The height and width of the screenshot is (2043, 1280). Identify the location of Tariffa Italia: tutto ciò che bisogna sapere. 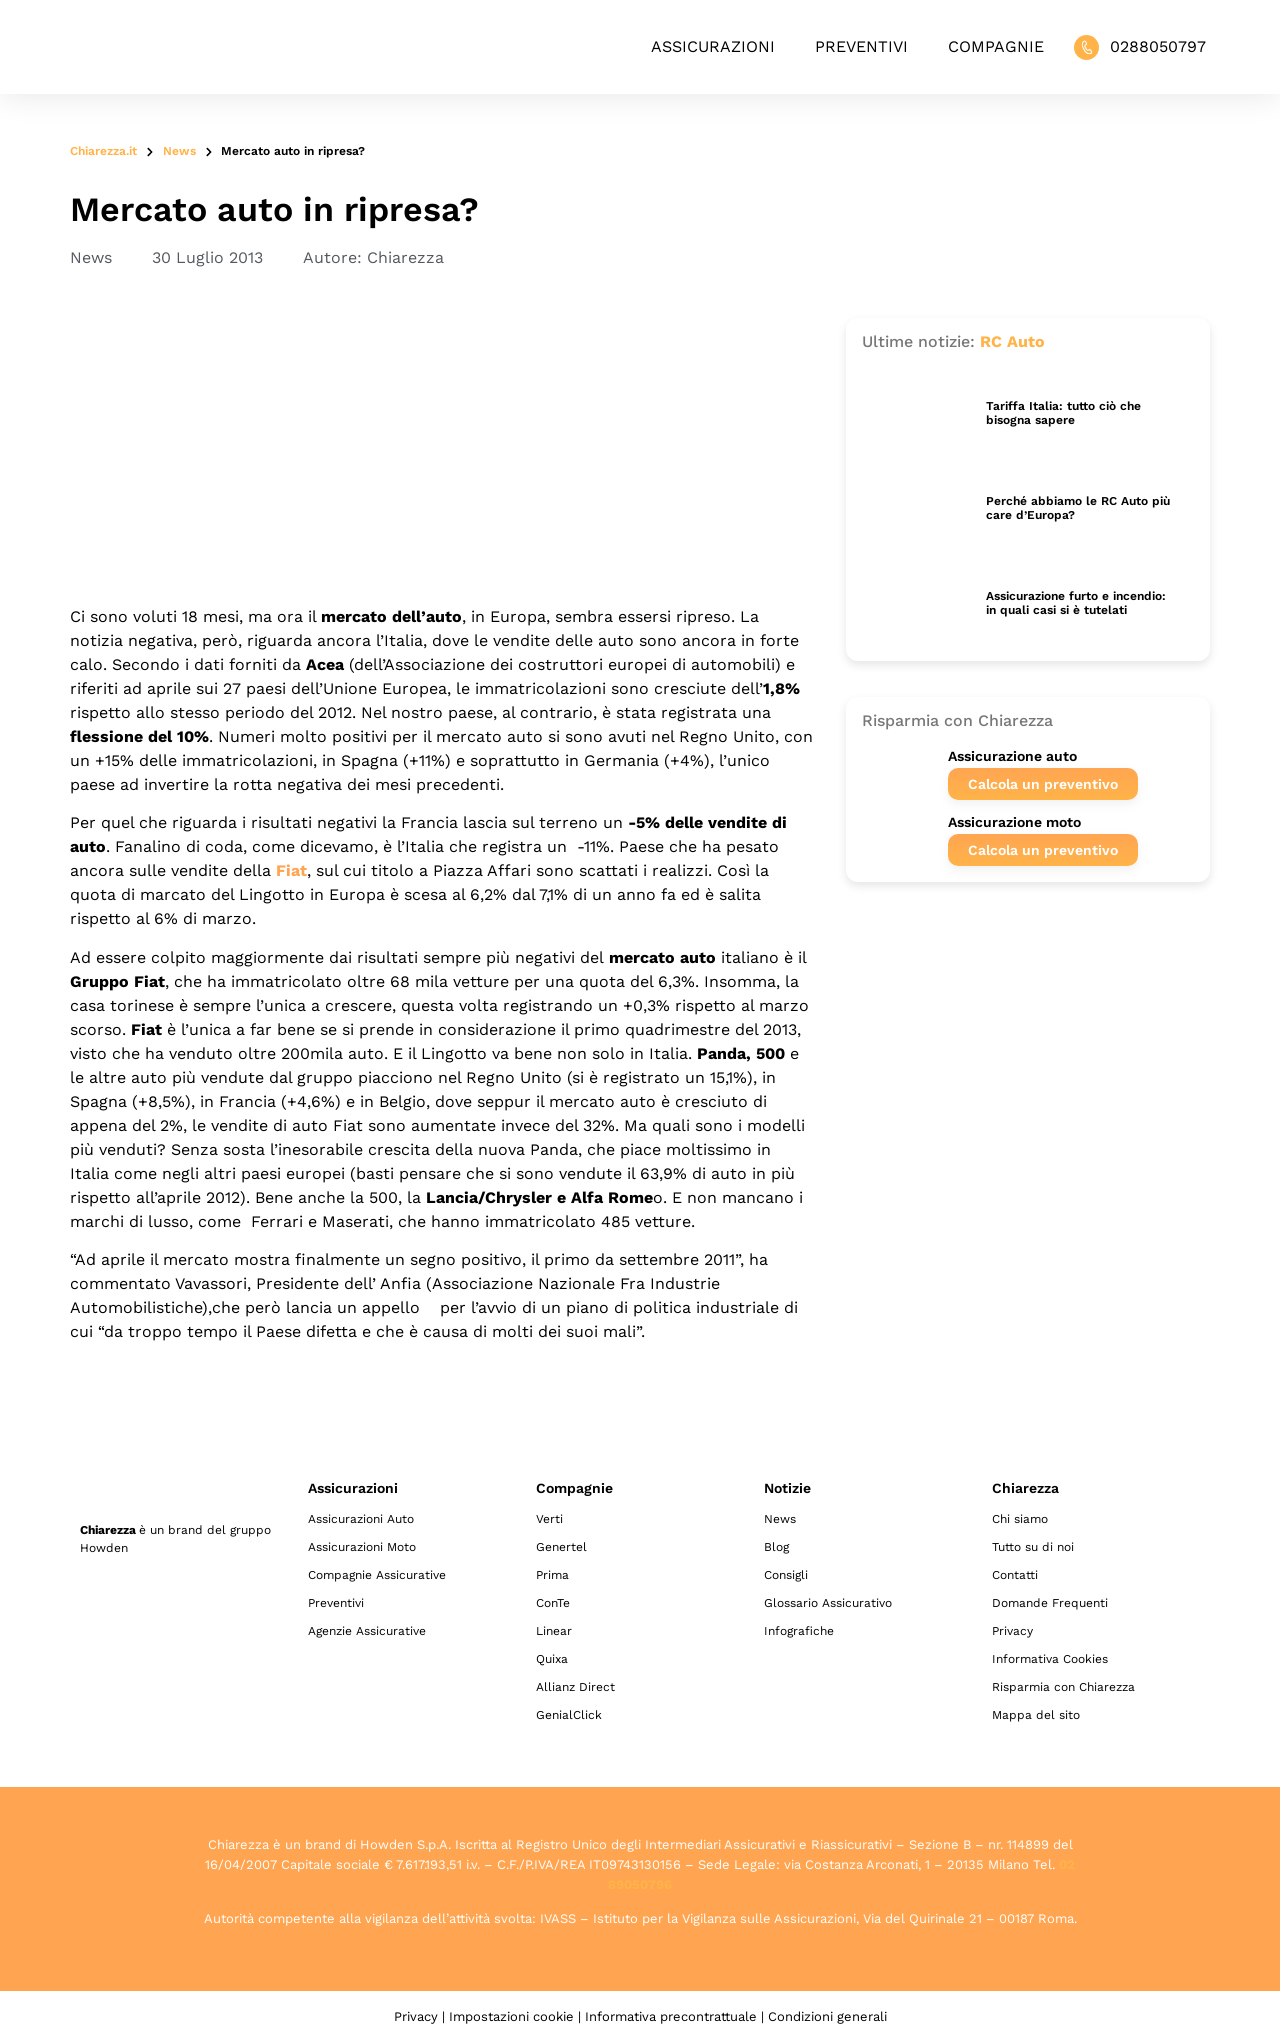
(1063, 413).